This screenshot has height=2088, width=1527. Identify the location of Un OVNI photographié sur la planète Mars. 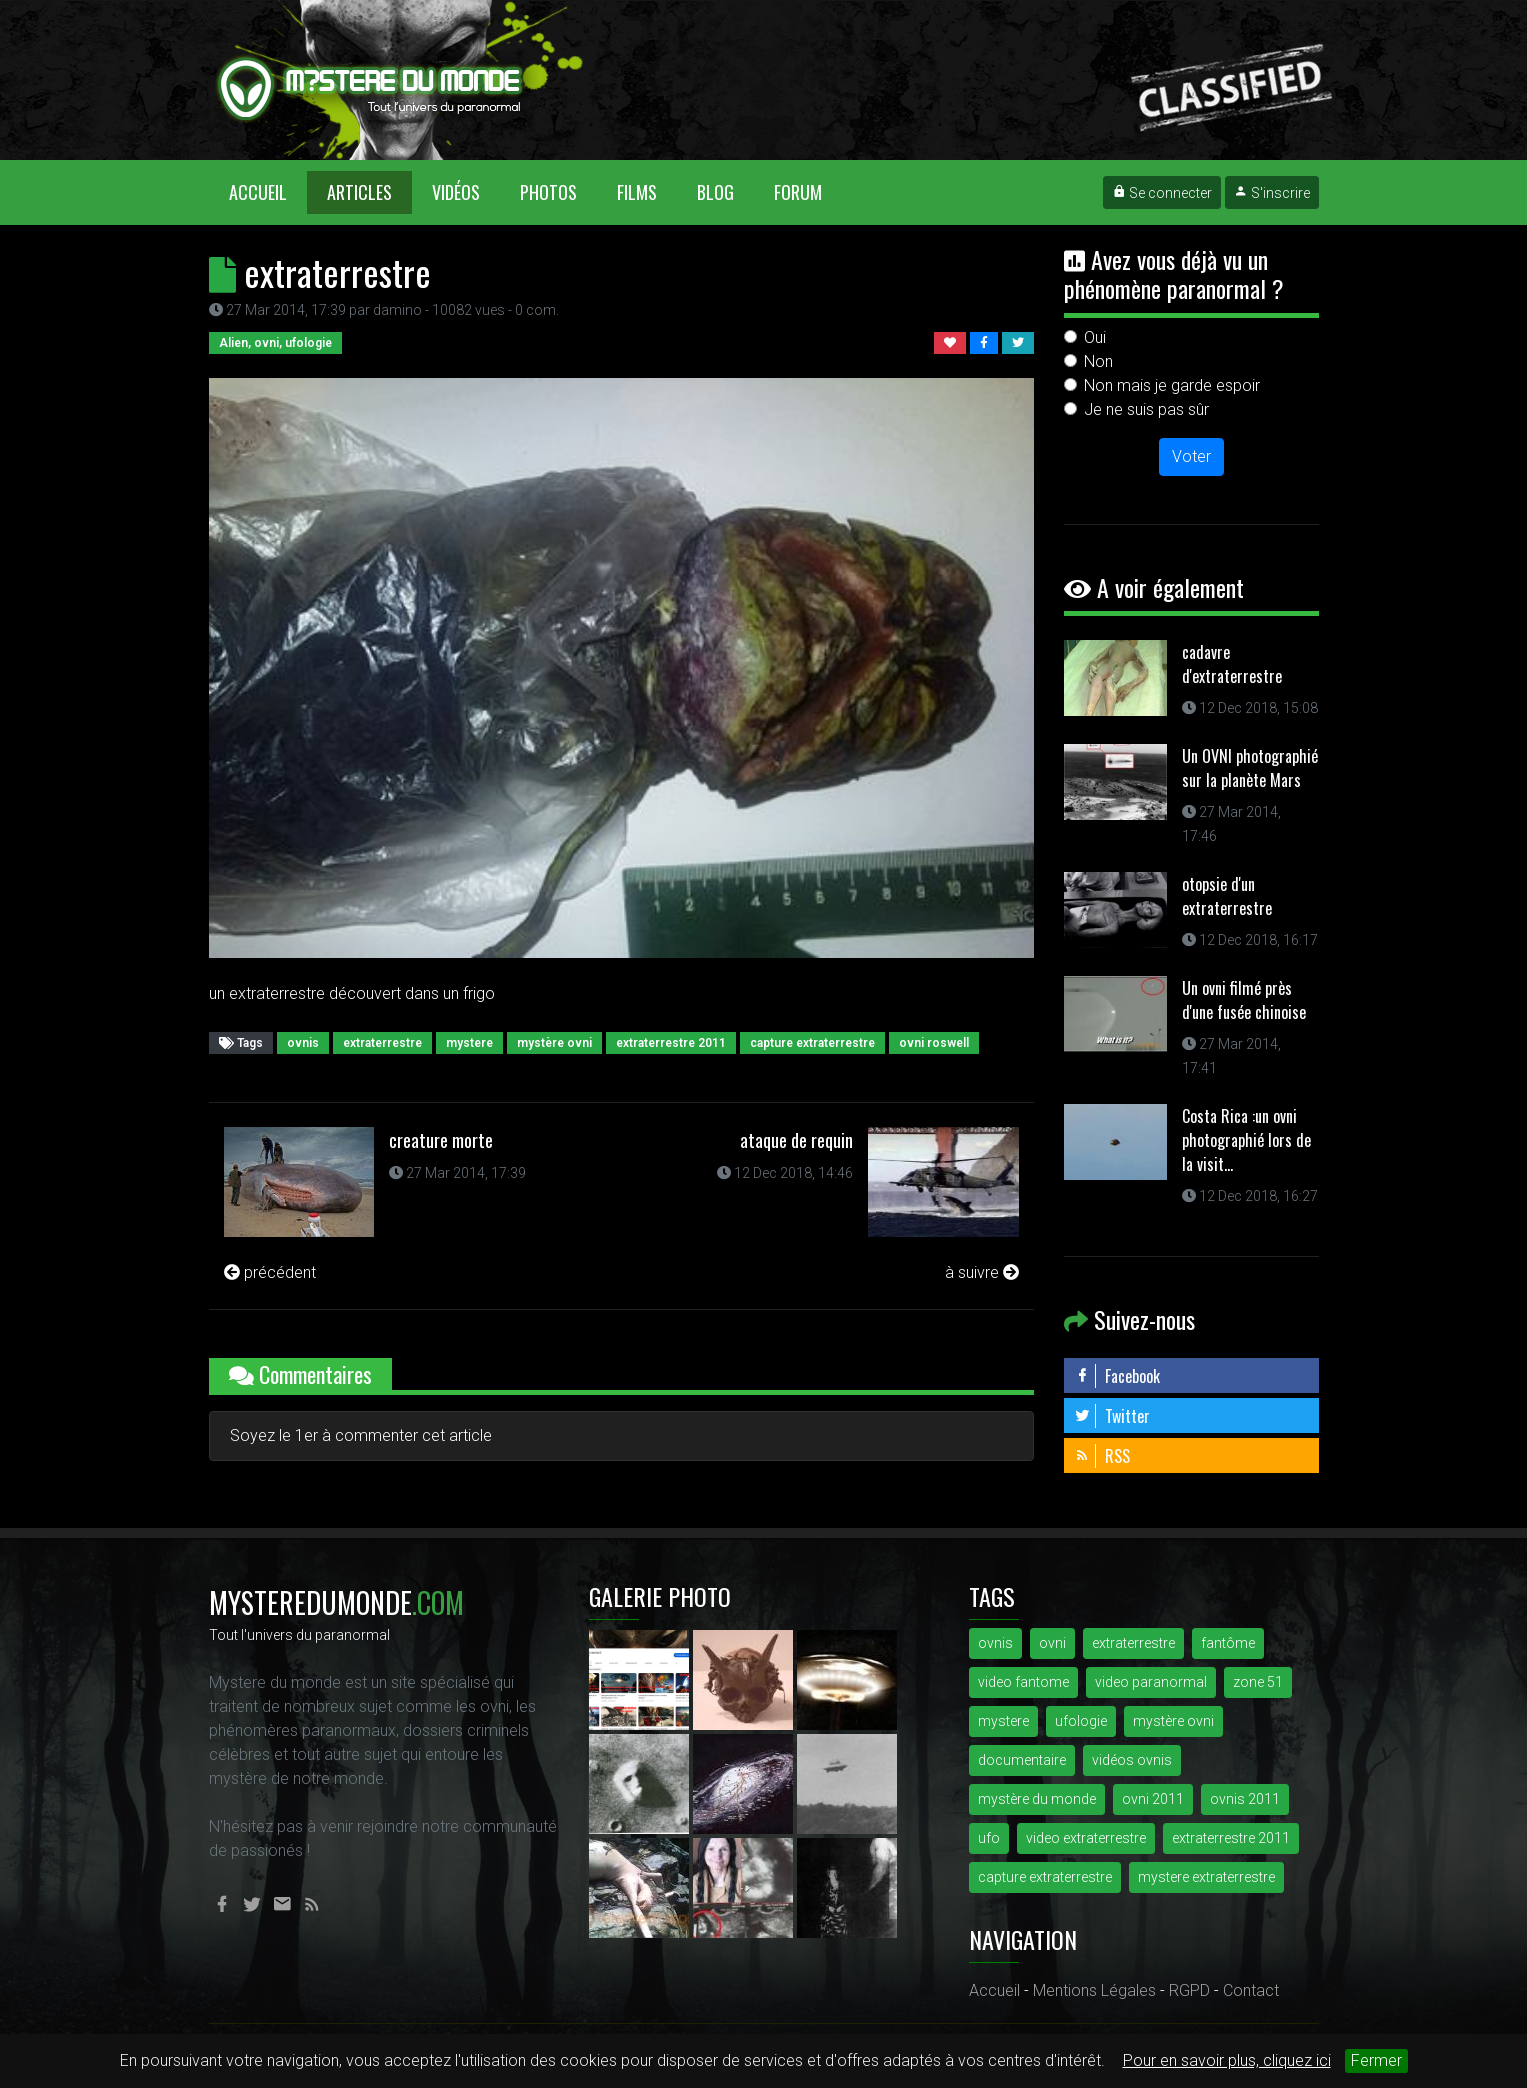
(1250, 768).